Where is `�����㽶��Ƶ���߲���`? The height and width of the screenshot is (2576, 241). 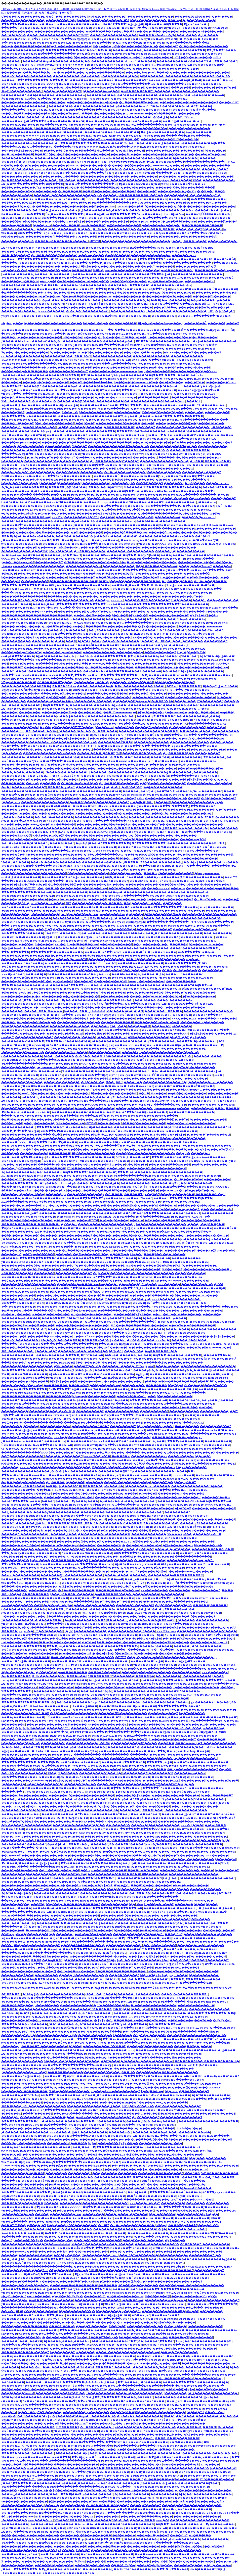 �����㽶��Ƶ���߲��� is located at coordinates (200, 1220).